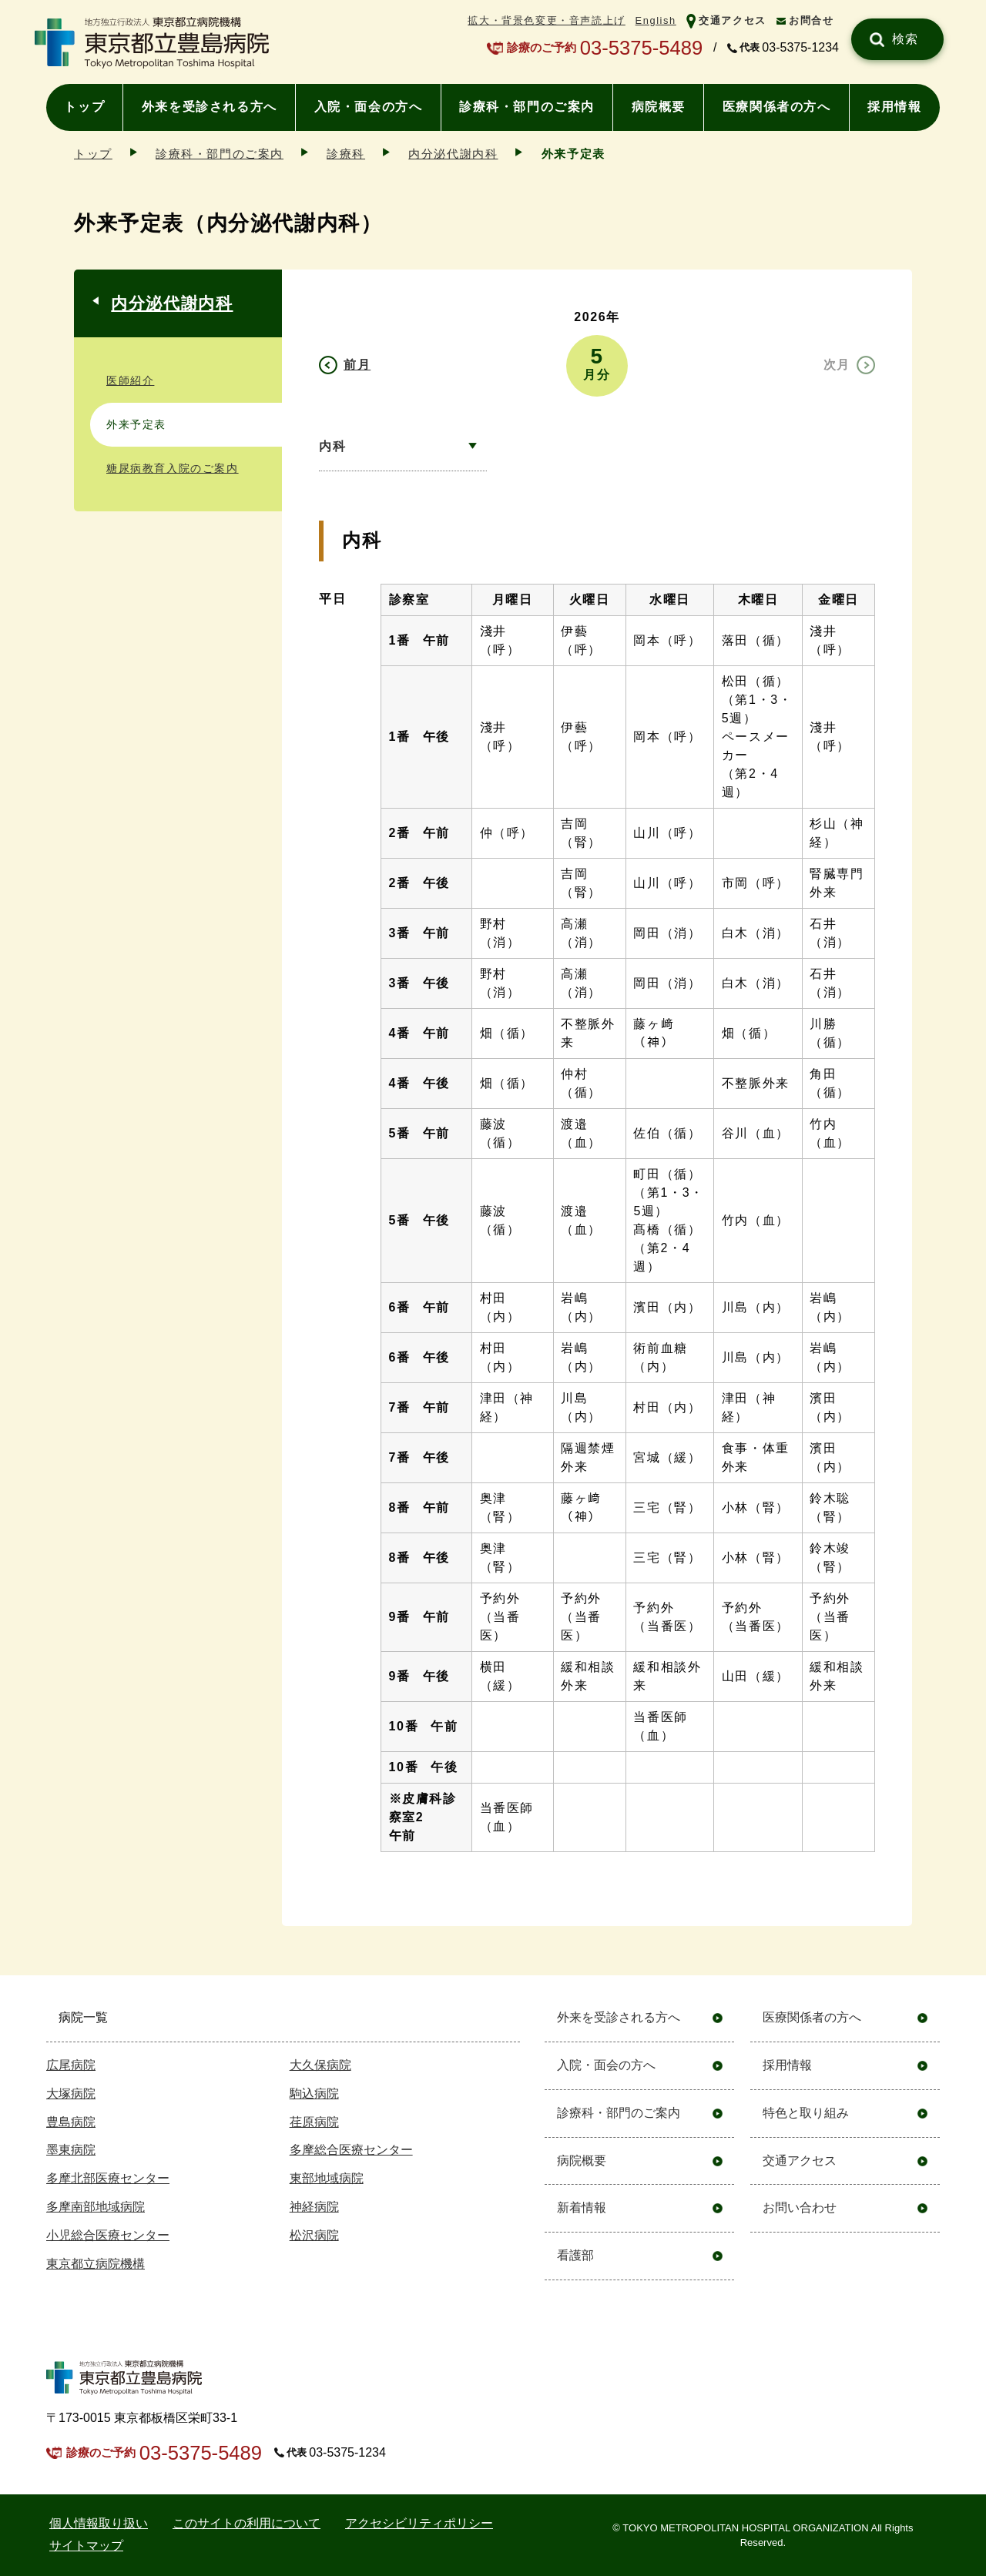 This screenshot has height=2576, width=986. Describe the element at coordinates (246, 2523) in the screenshot. I see `このサイトの利用について` at that location.